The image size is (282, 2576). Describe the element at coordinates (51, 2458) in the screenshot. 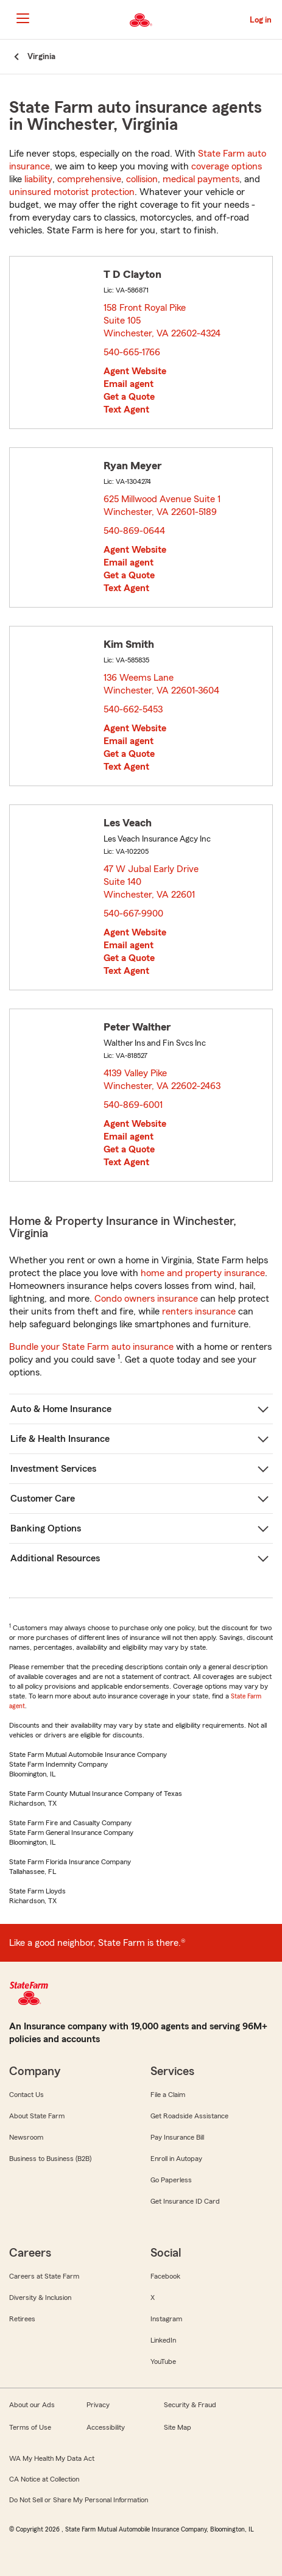

I see `WA My Health My Data Act` at that location.